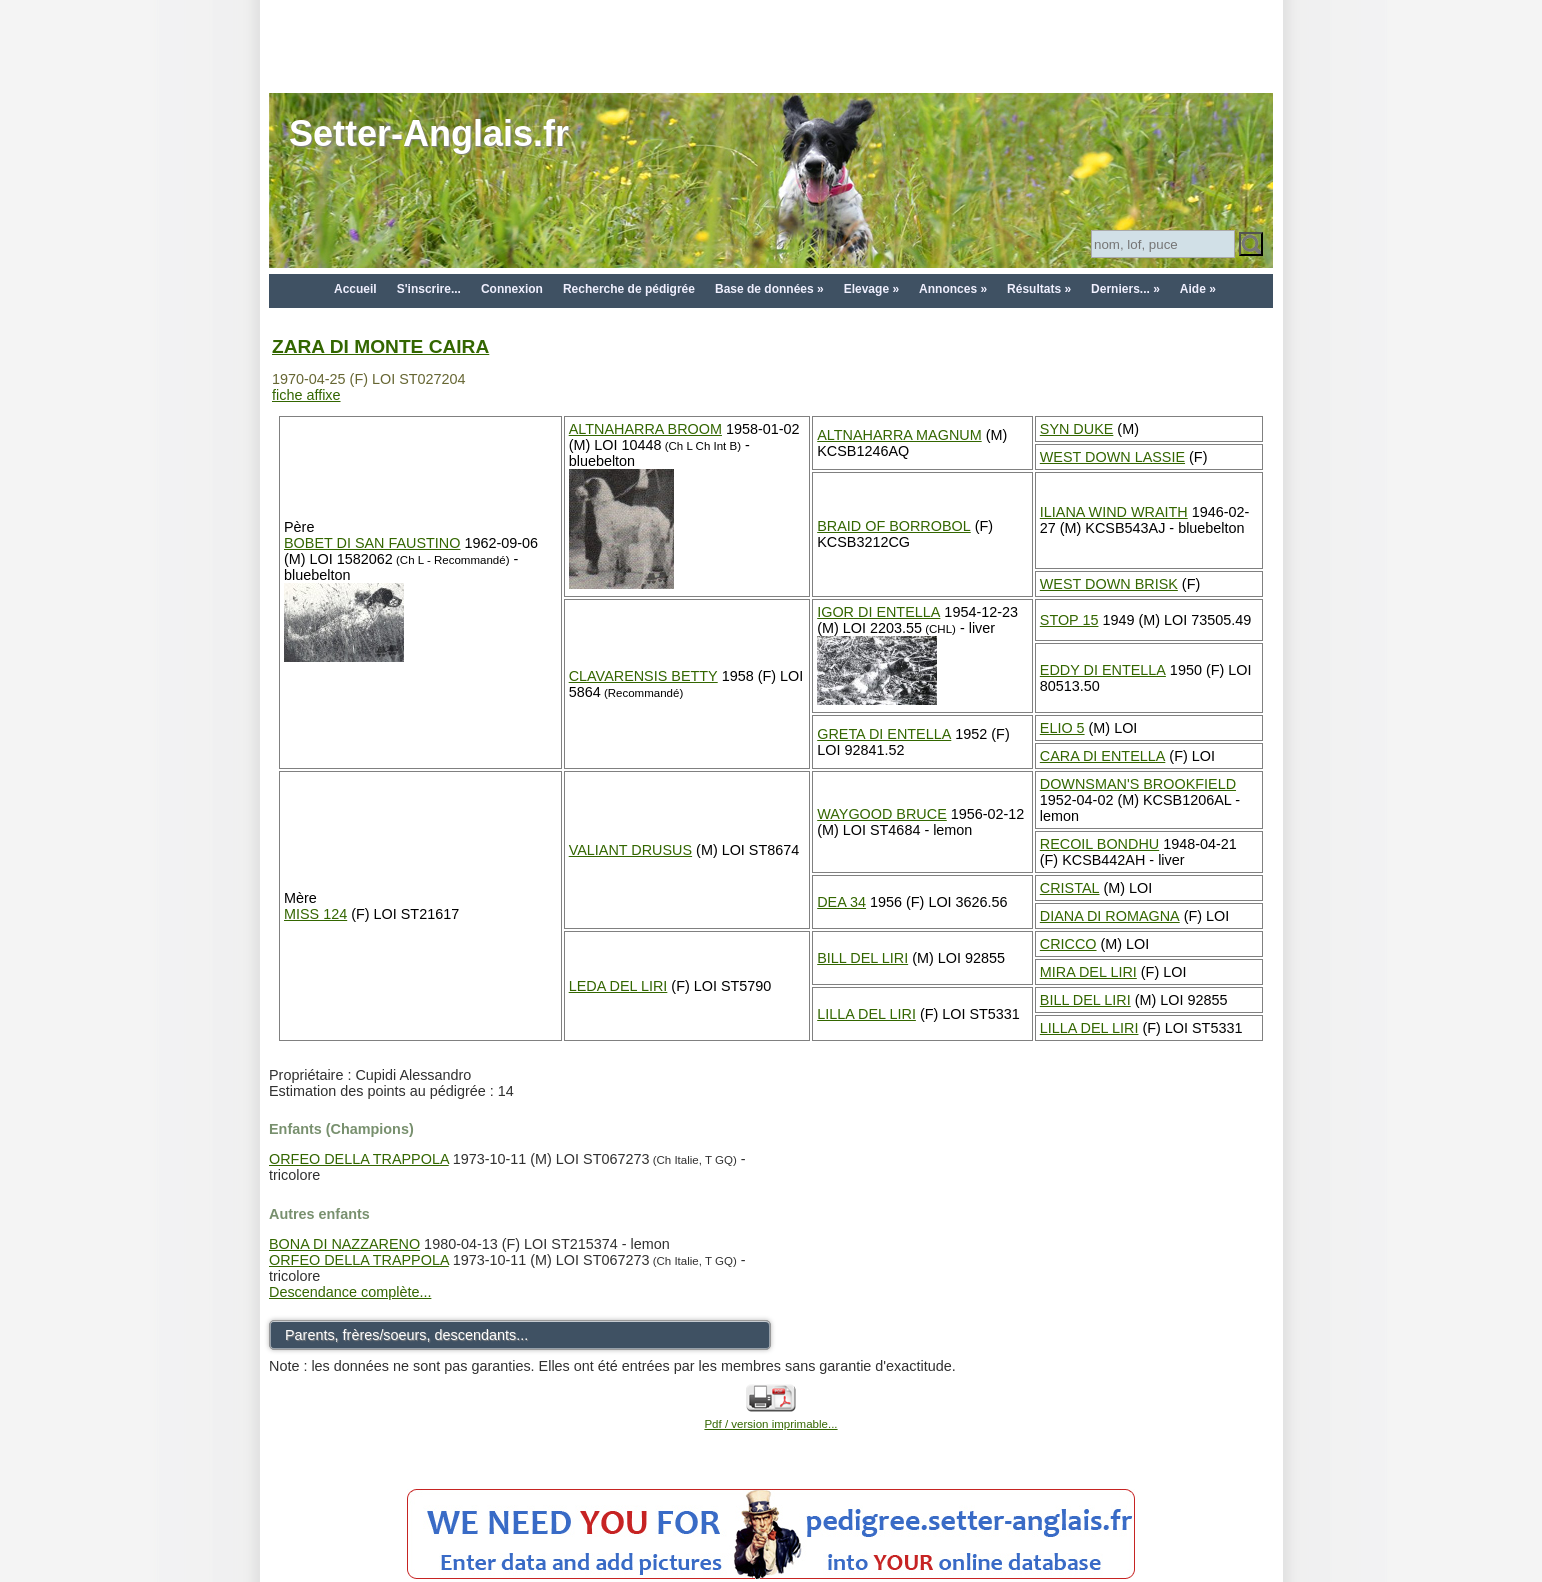  What do you see at coordinates (771, 45) in the screenshot?
I see `[Advertisement]` at bounding box center [771, 45].